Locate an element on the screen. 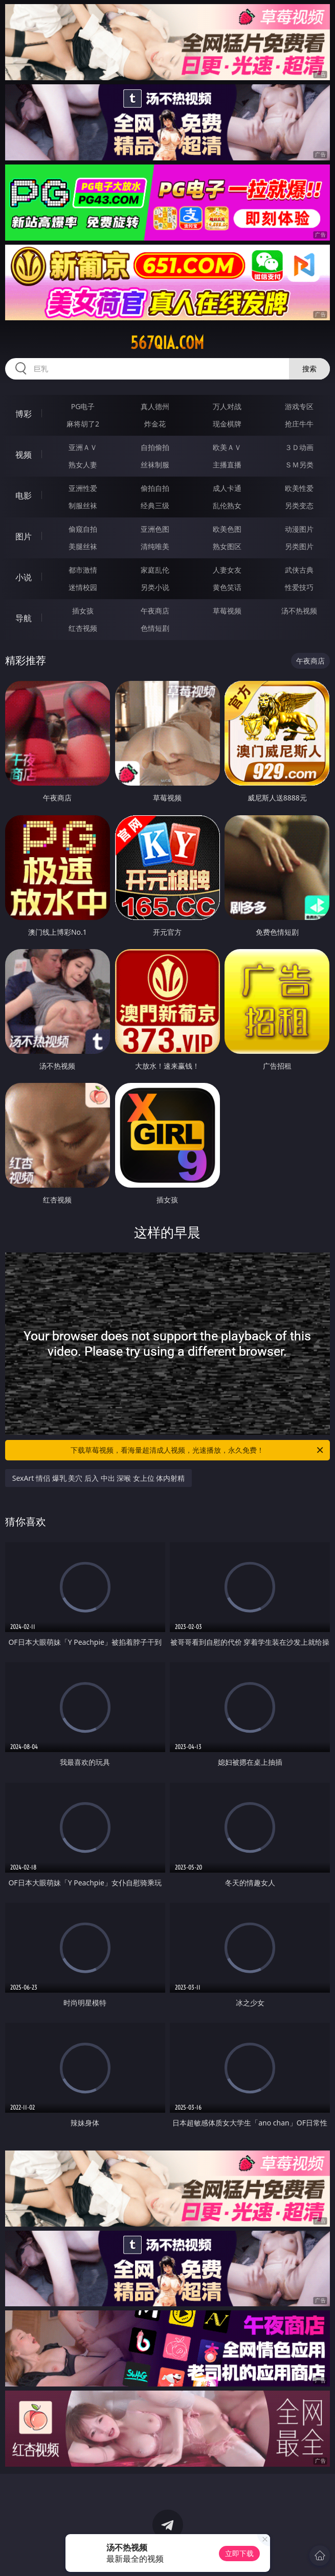  搜索 is located at coordinates (309, 368).